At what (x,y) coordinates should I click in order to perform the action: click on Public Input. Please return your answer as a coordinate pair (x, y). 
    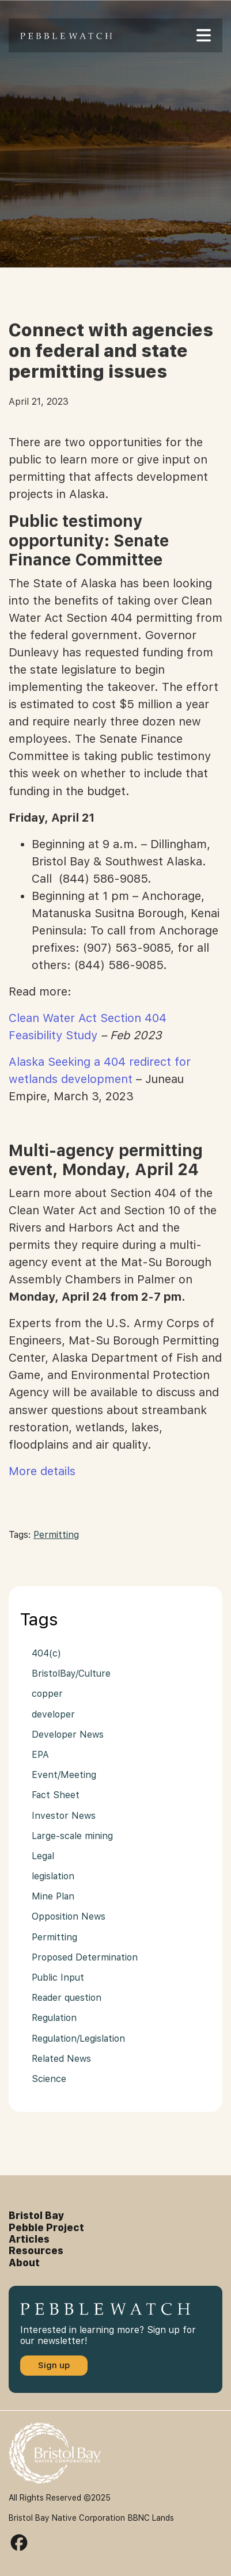
    Looking at the image, I should click on (58, 1977).